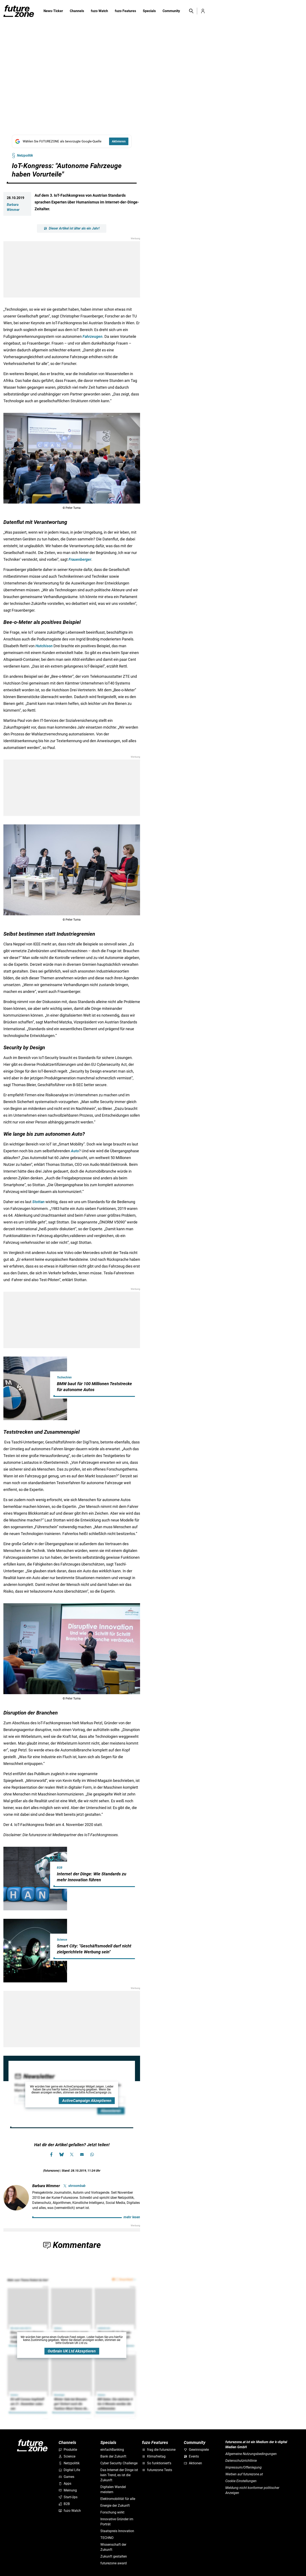 The width and height of the screenshot is (306, 2576). Describe the element at coordinates (13, 207) in the screenshot. I see `Barbara Wimmer` at that location.